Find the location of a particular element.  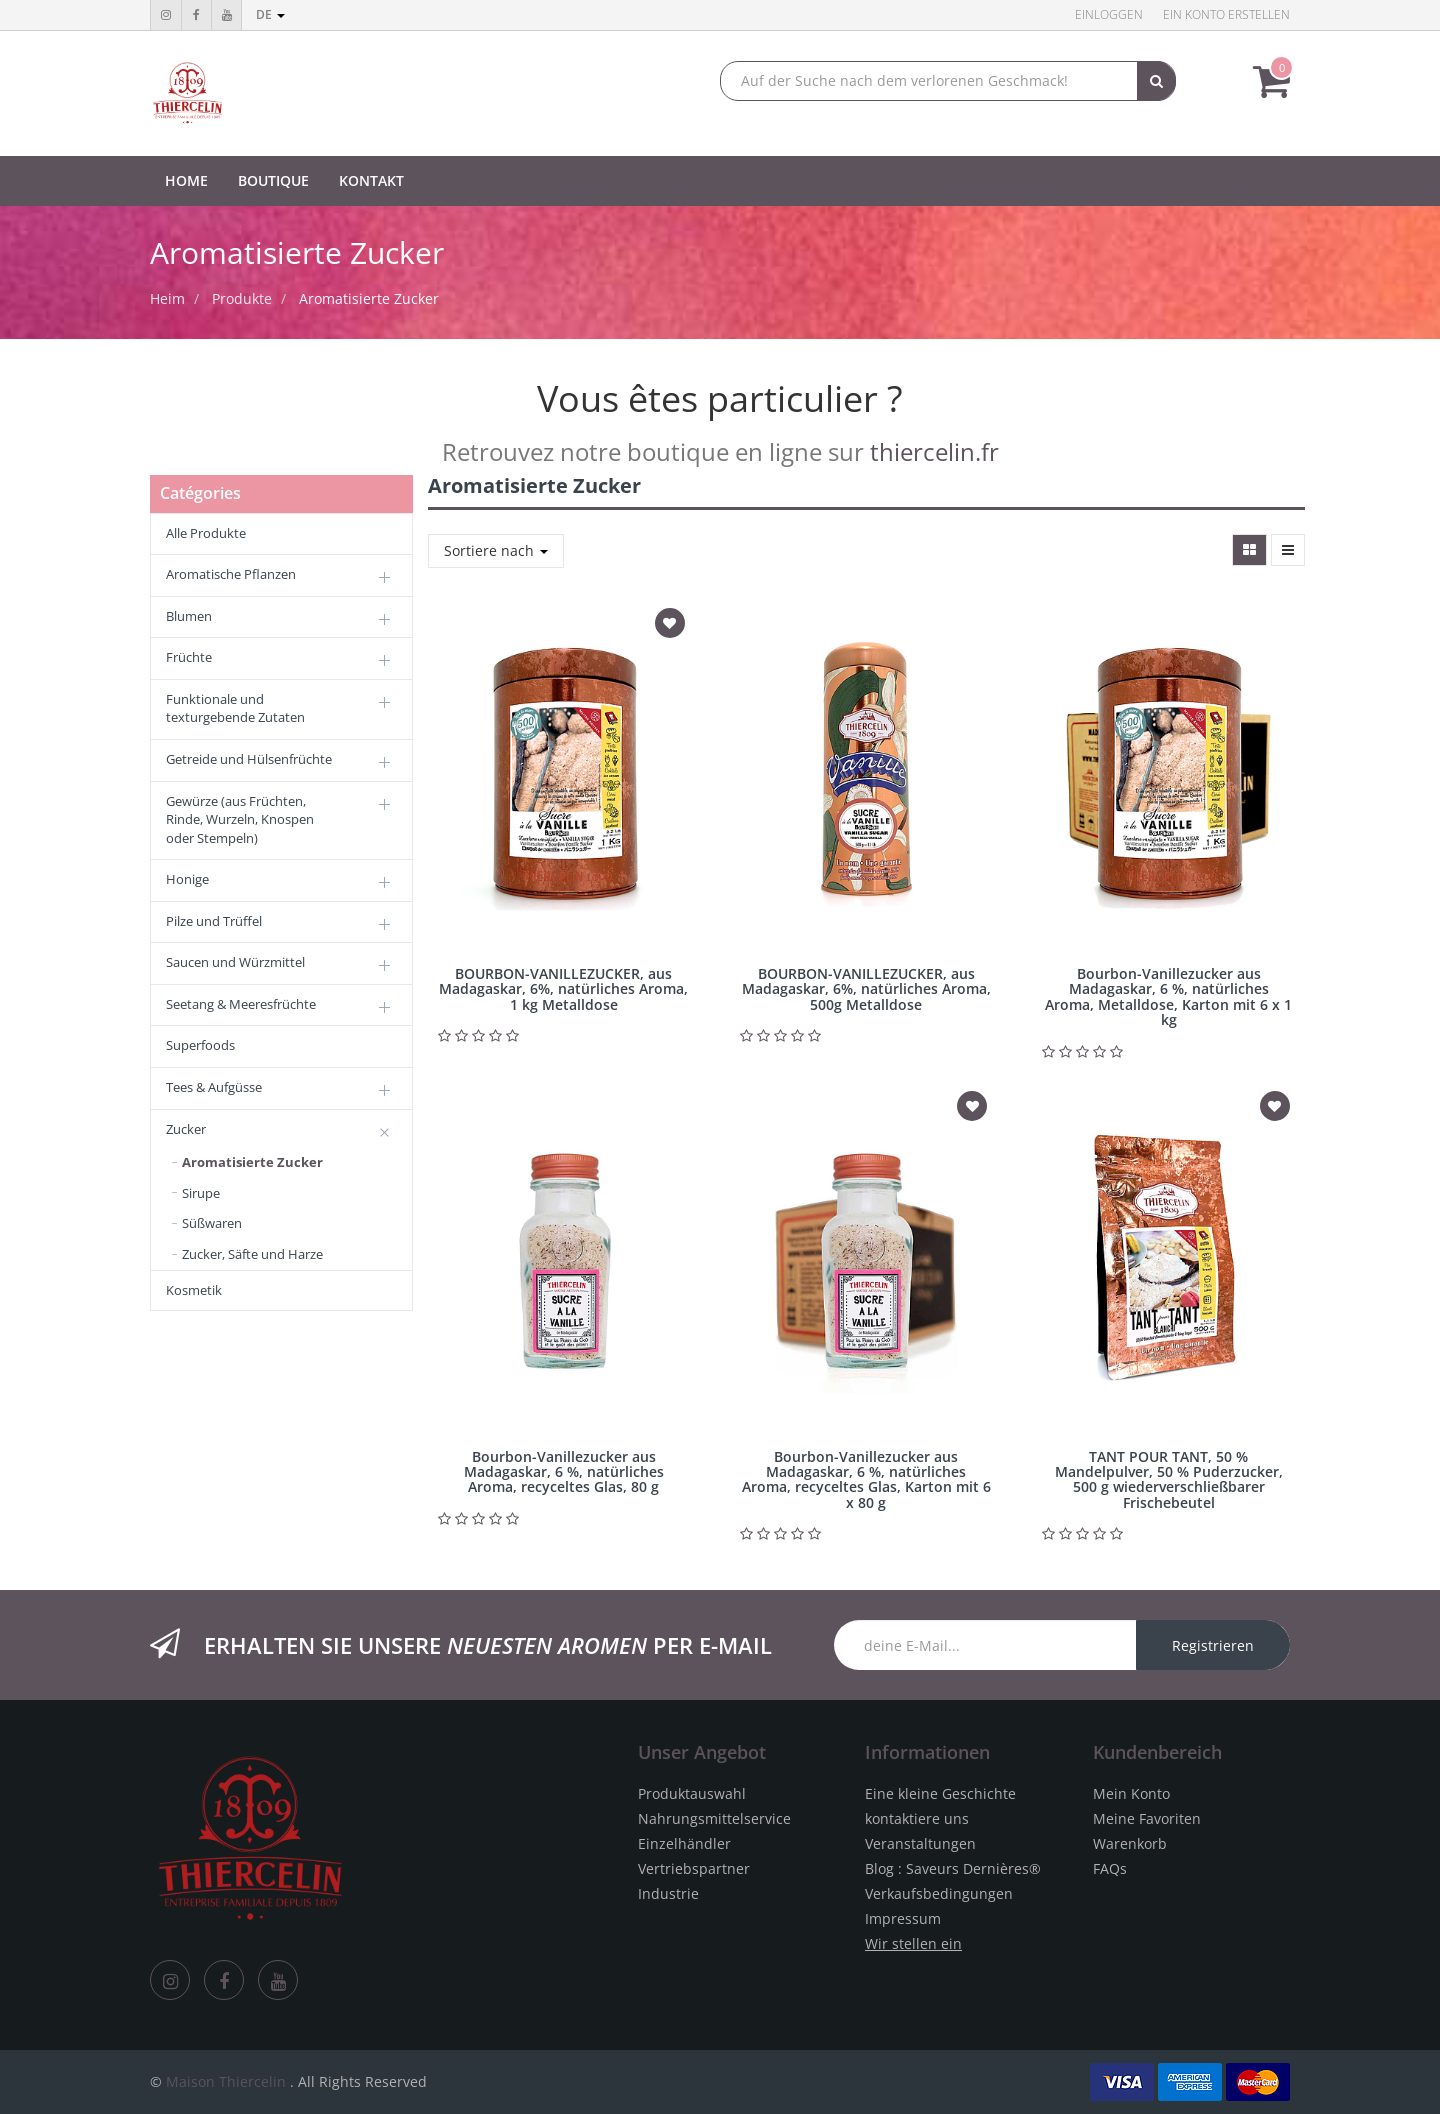

Tees & Aufgüsse is located at coordinates (214, 1087).